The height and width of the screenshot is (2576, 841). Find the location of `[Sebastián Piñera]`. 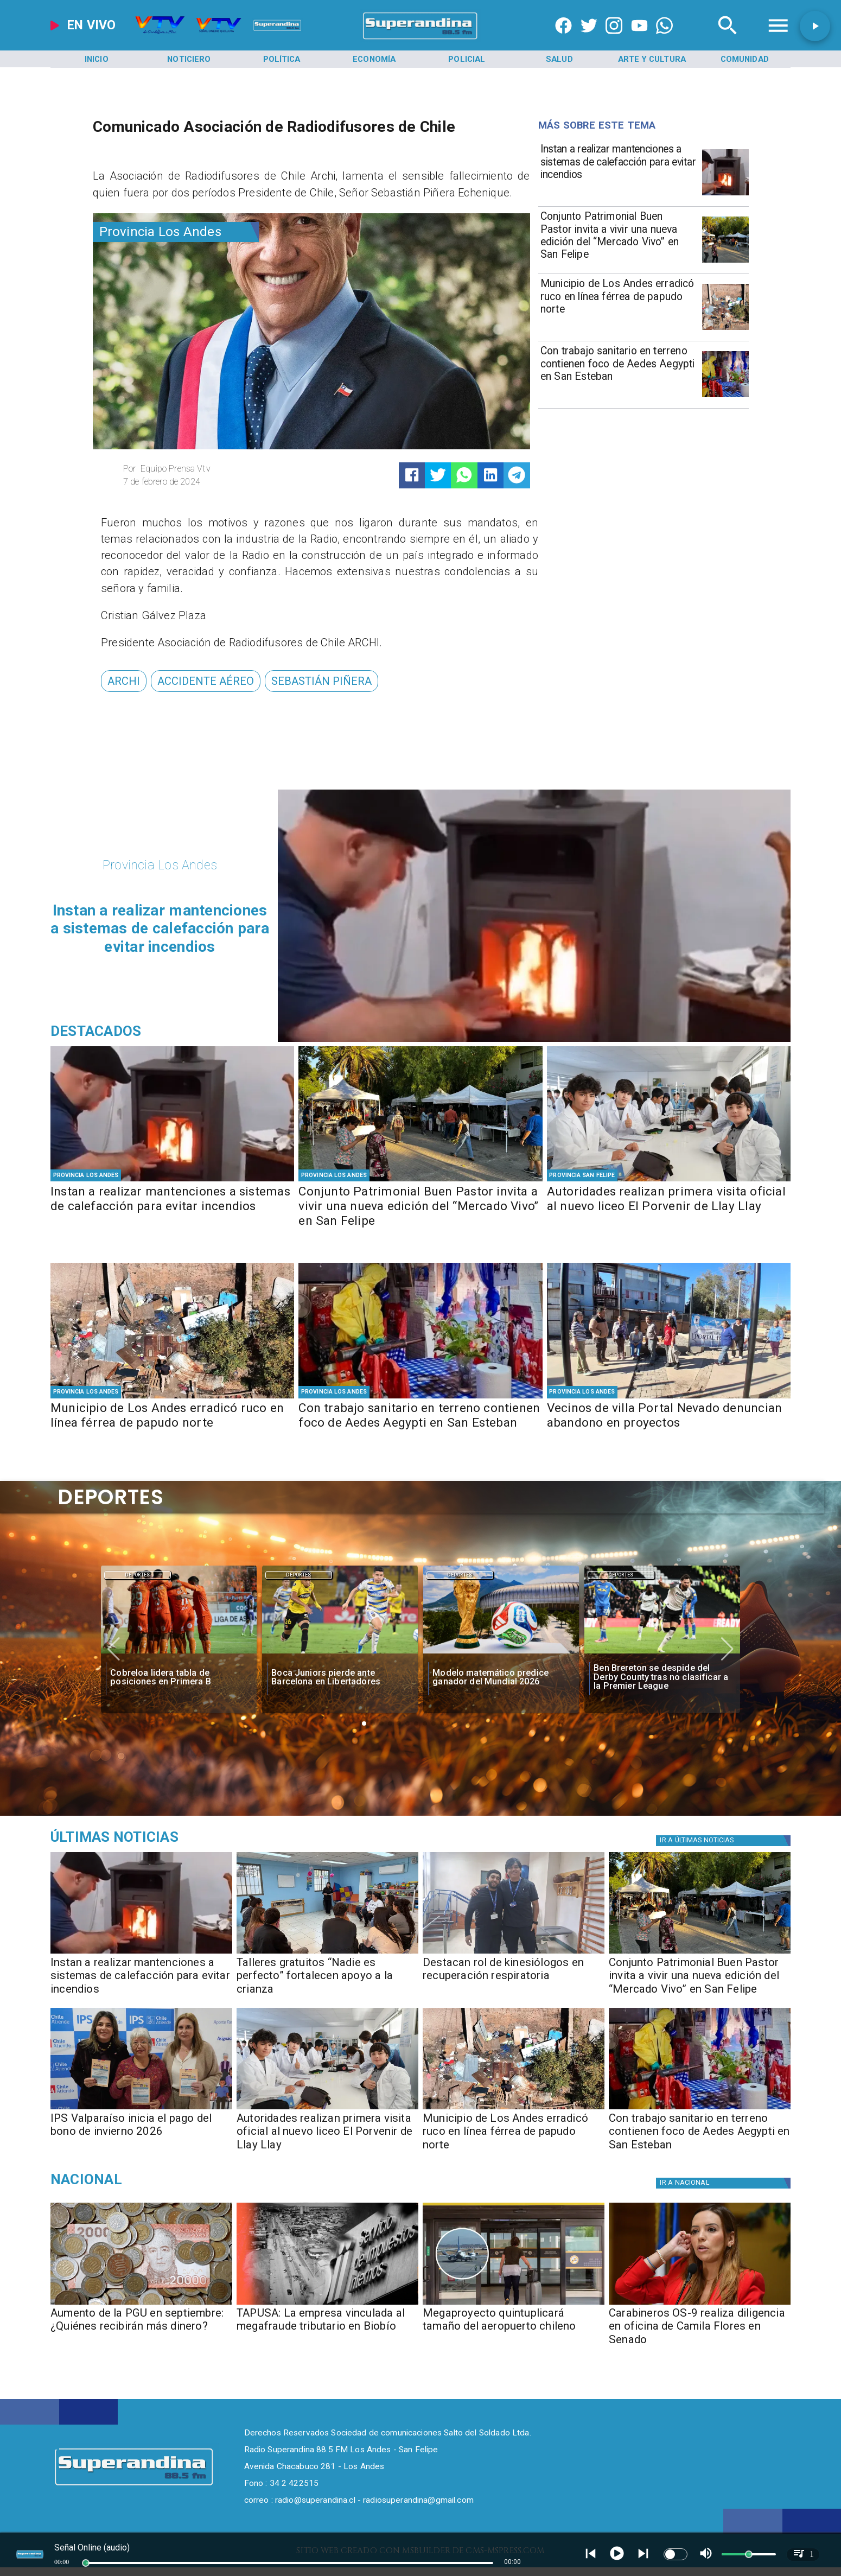

[Sebastián Piñera] is located at coordinates (321, 681).